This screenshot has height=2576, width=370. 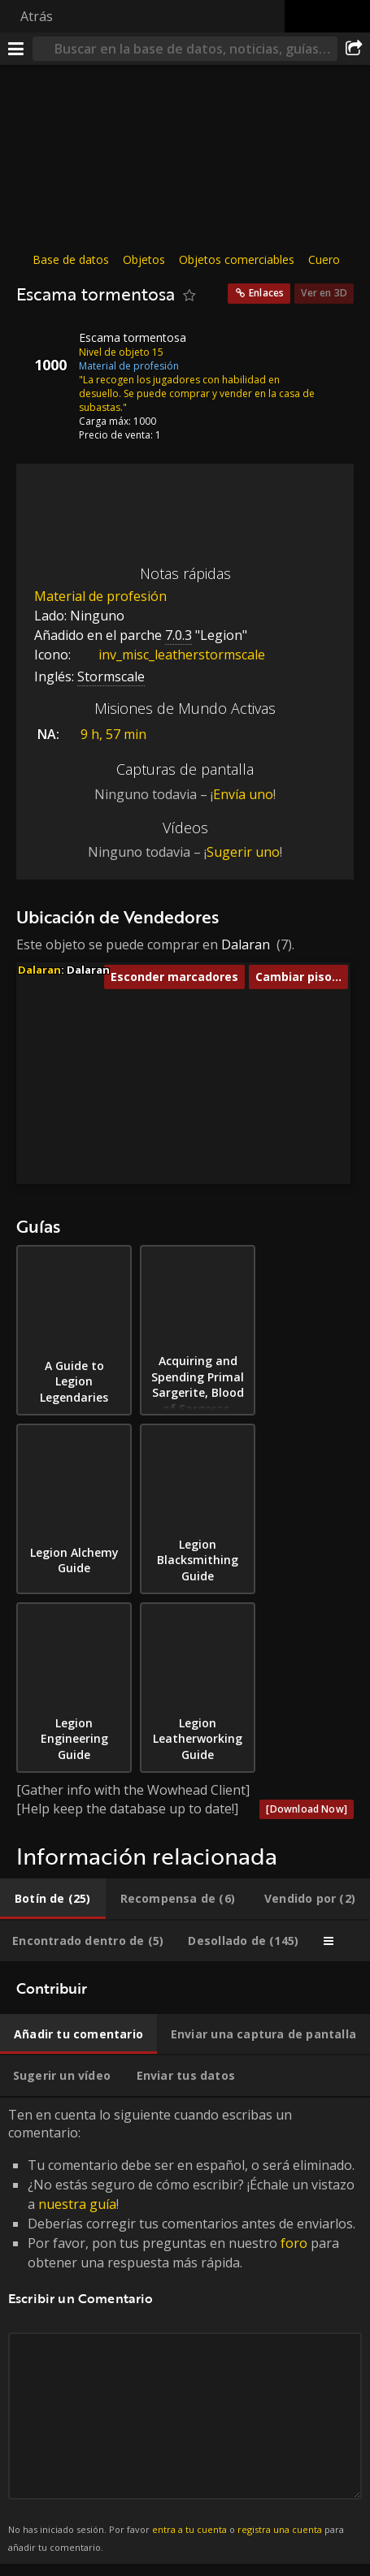 I want to click on inv_misc_leatherstormscale, so click(x=169, y=654).